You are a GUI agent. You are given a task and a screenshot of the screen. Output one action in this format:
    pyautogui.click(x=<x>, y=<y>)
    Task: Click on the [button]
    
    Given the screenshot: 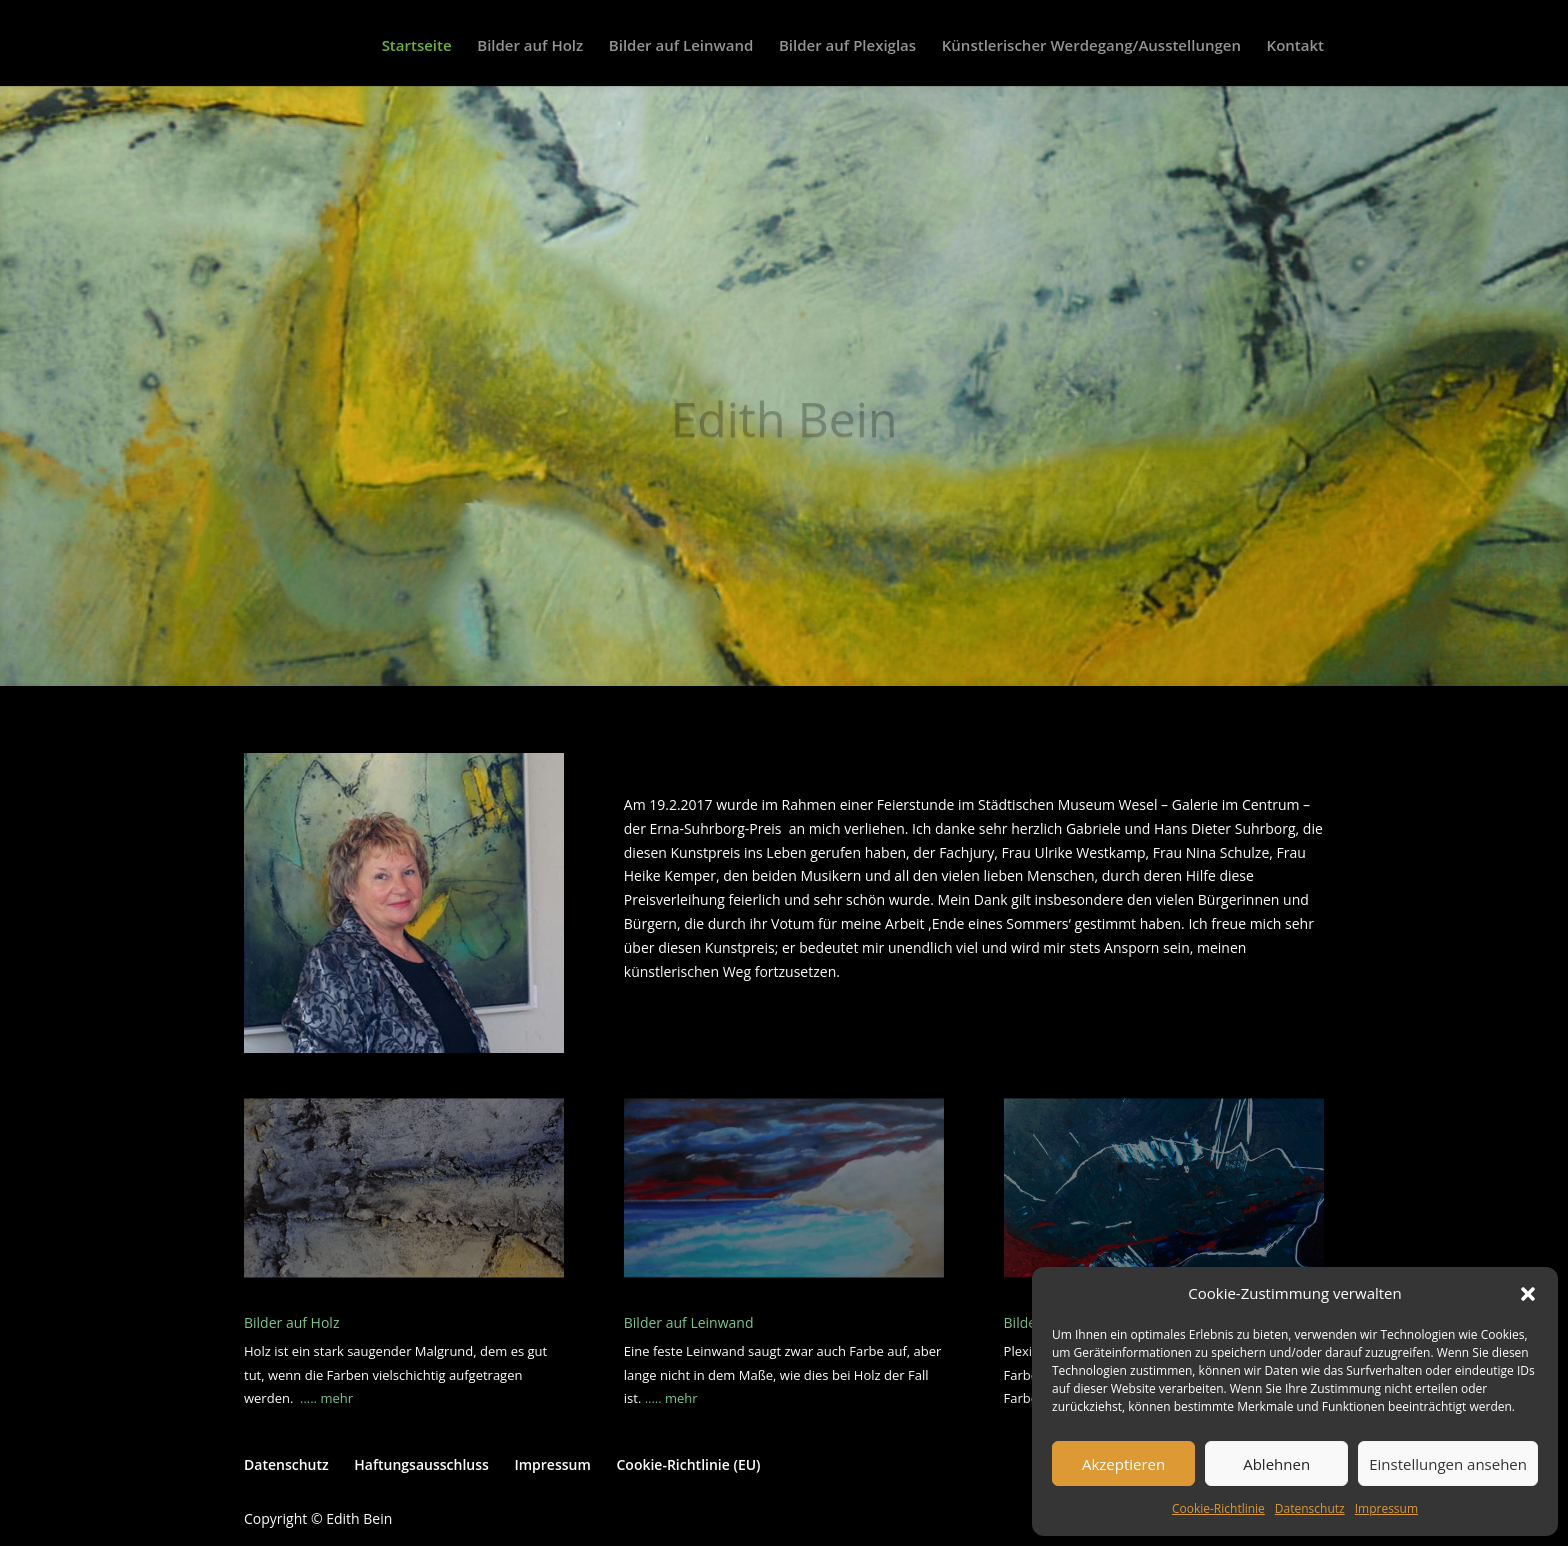 What is the action you would take?
    pyautogui.click(x=1528, y=1294)
    